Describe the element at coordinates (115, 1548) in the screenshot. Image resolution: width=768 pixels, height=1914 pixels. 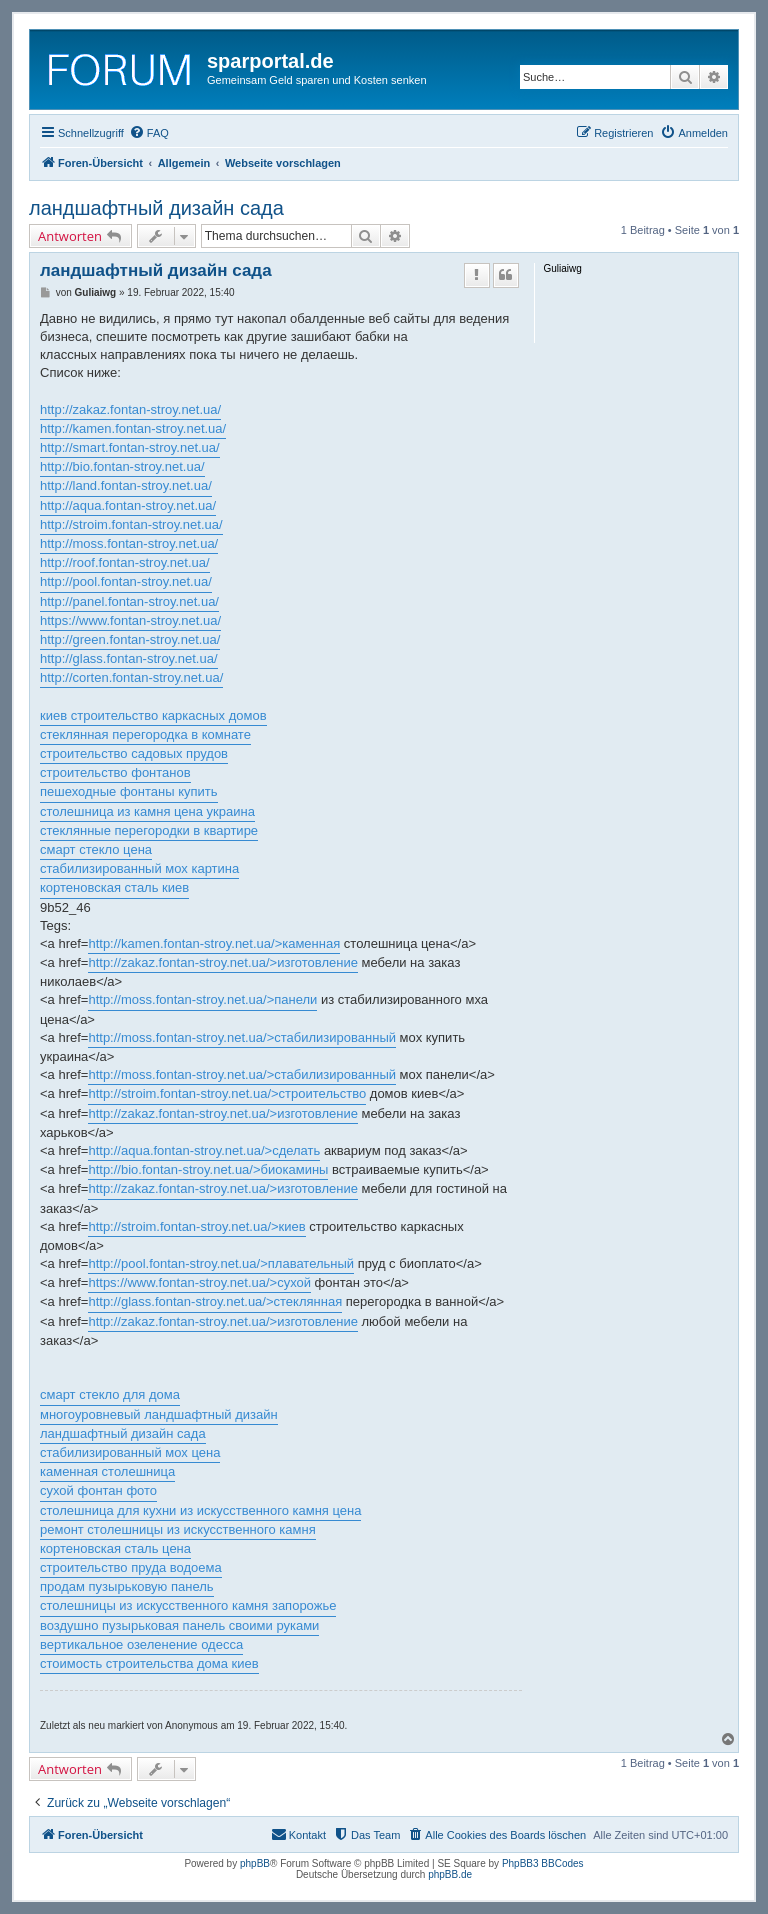
I see `кортеновская сталь цена` at that location.